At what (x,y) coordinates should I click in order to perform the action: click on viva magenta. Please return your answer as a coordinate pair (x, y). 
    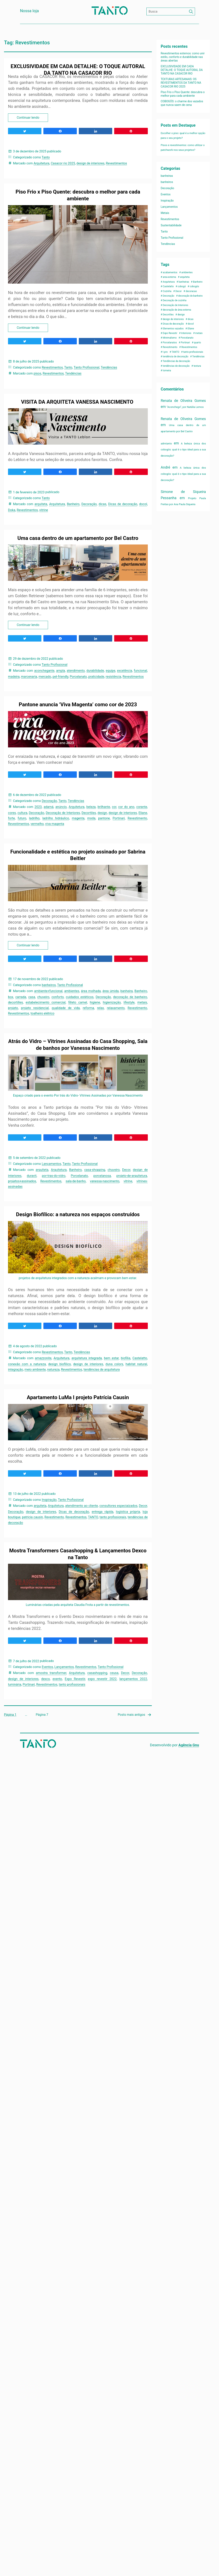
    Looking at the image, I should click on (54, 824).